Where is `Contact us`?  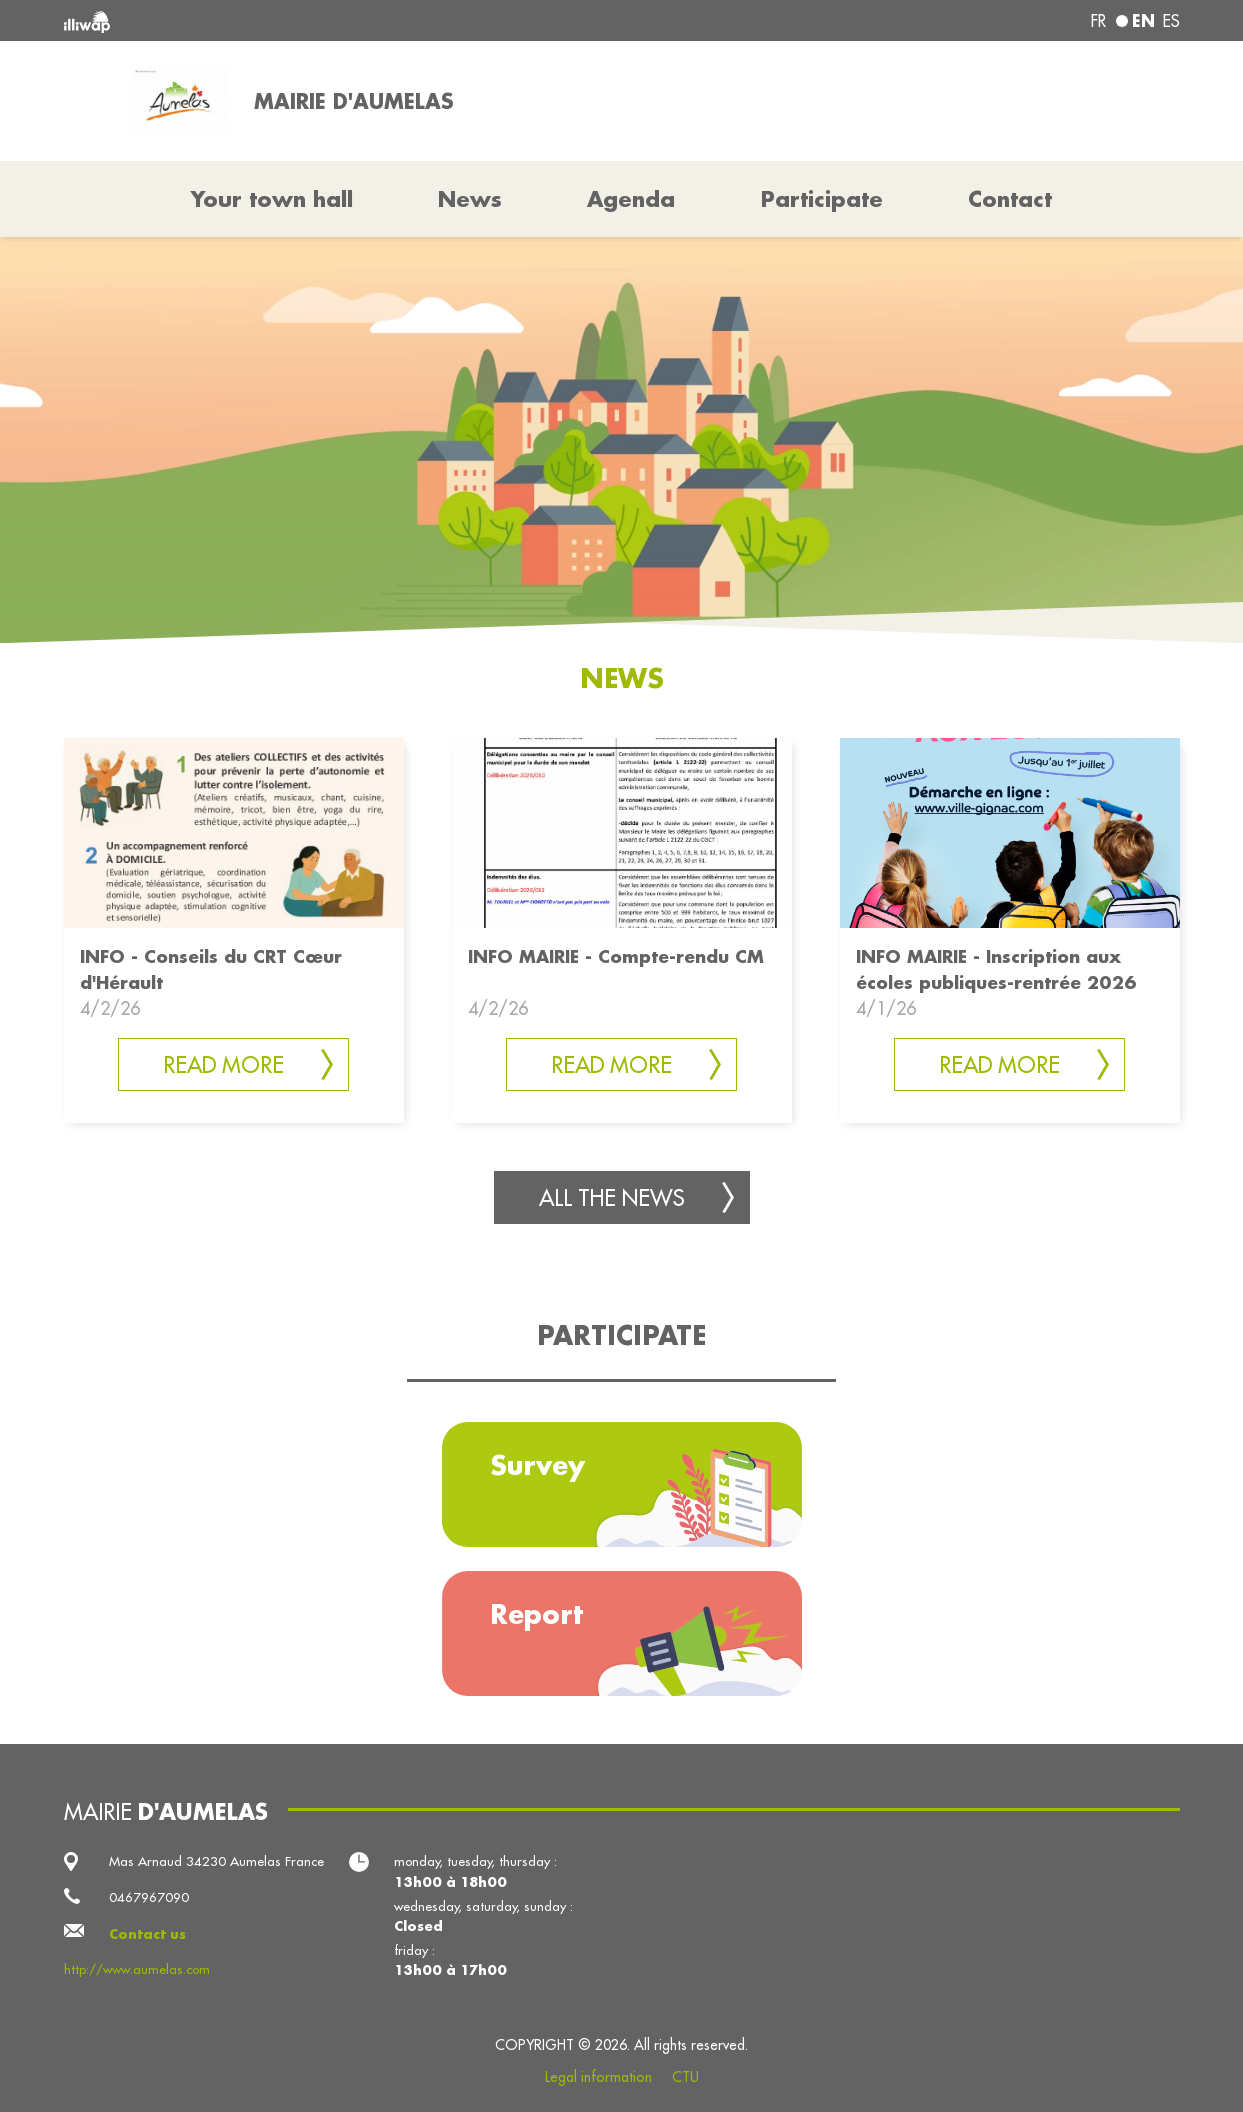 Contact us is located at coordinates (147, 1933).